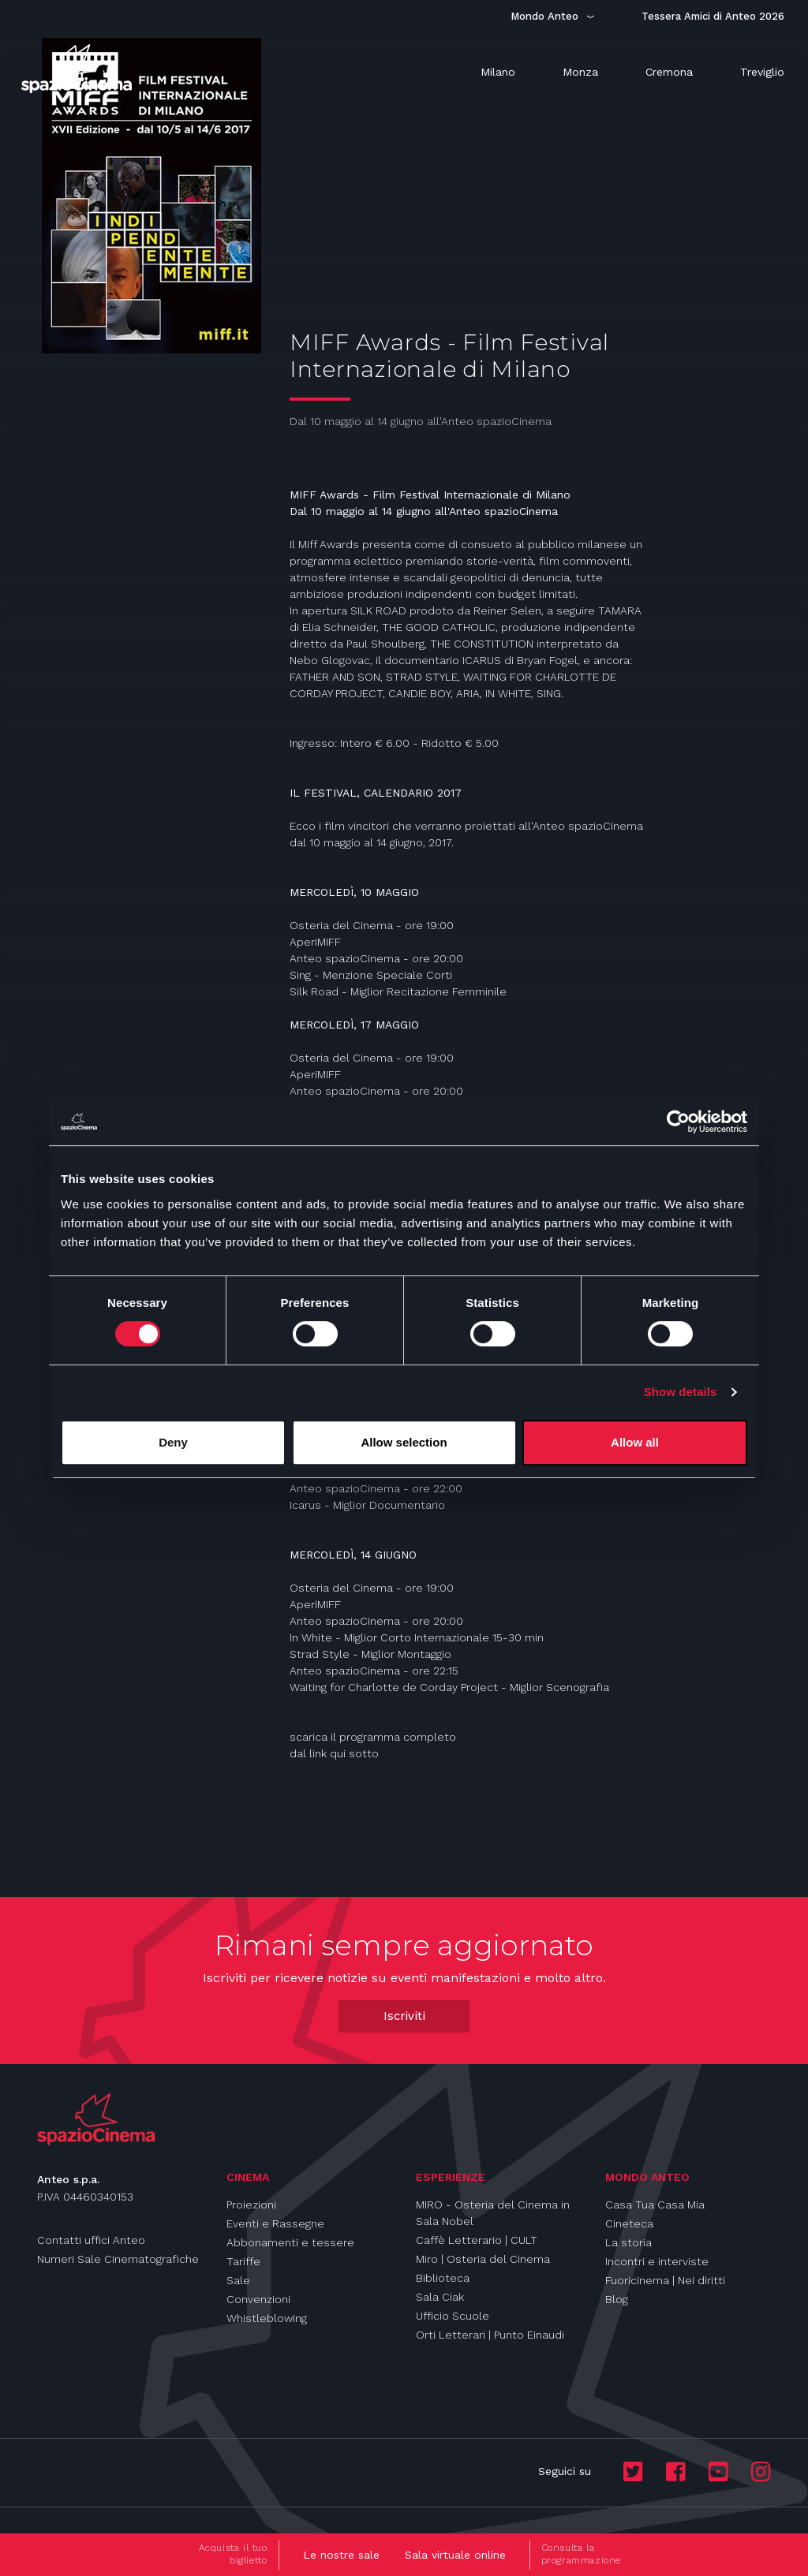 The image size is (808, 2576). What do you see at coordinates (341, 2554) in the screenshot?
I see `Le nostre sale` at bounding box center [341, 2554].